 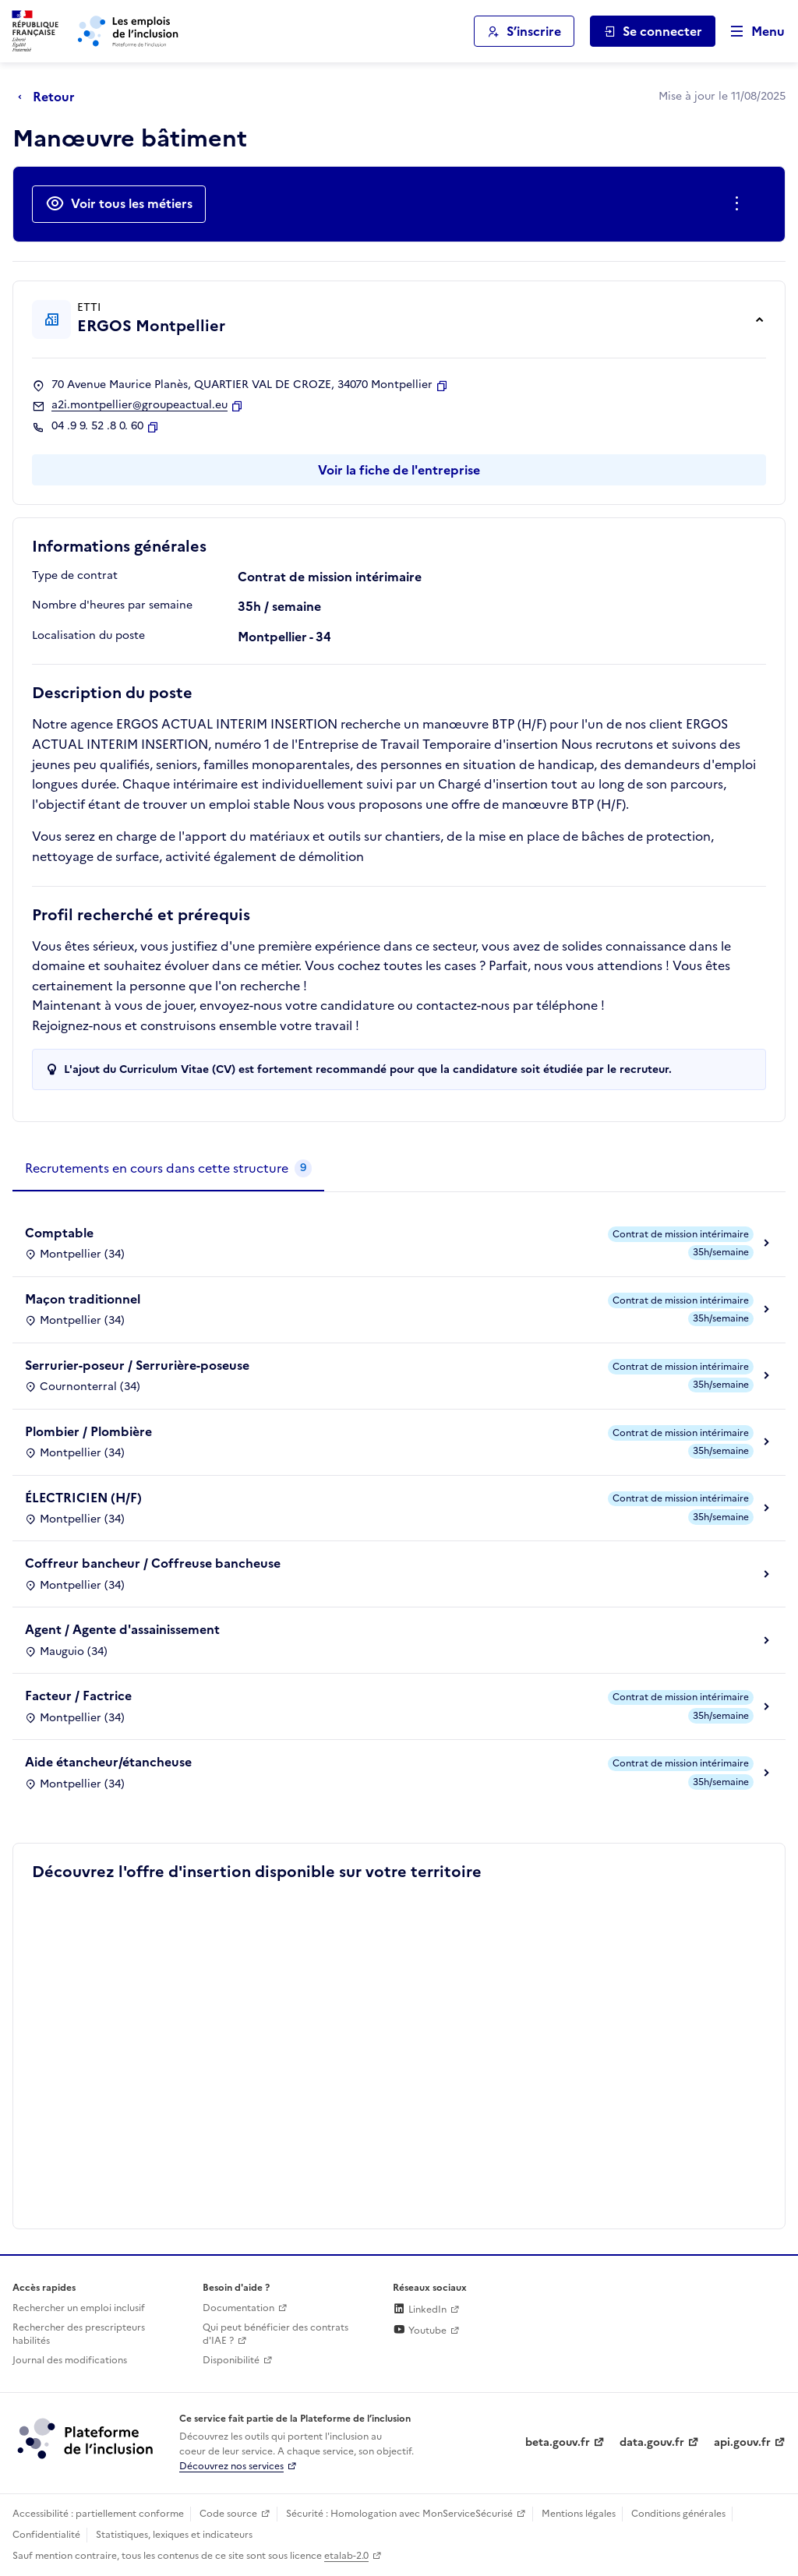 What do you see at coordinates (83, 1497) in the screenshot?
I see `ÉLECTRICIEN (H/F)` at bounding box center [83, 1497].